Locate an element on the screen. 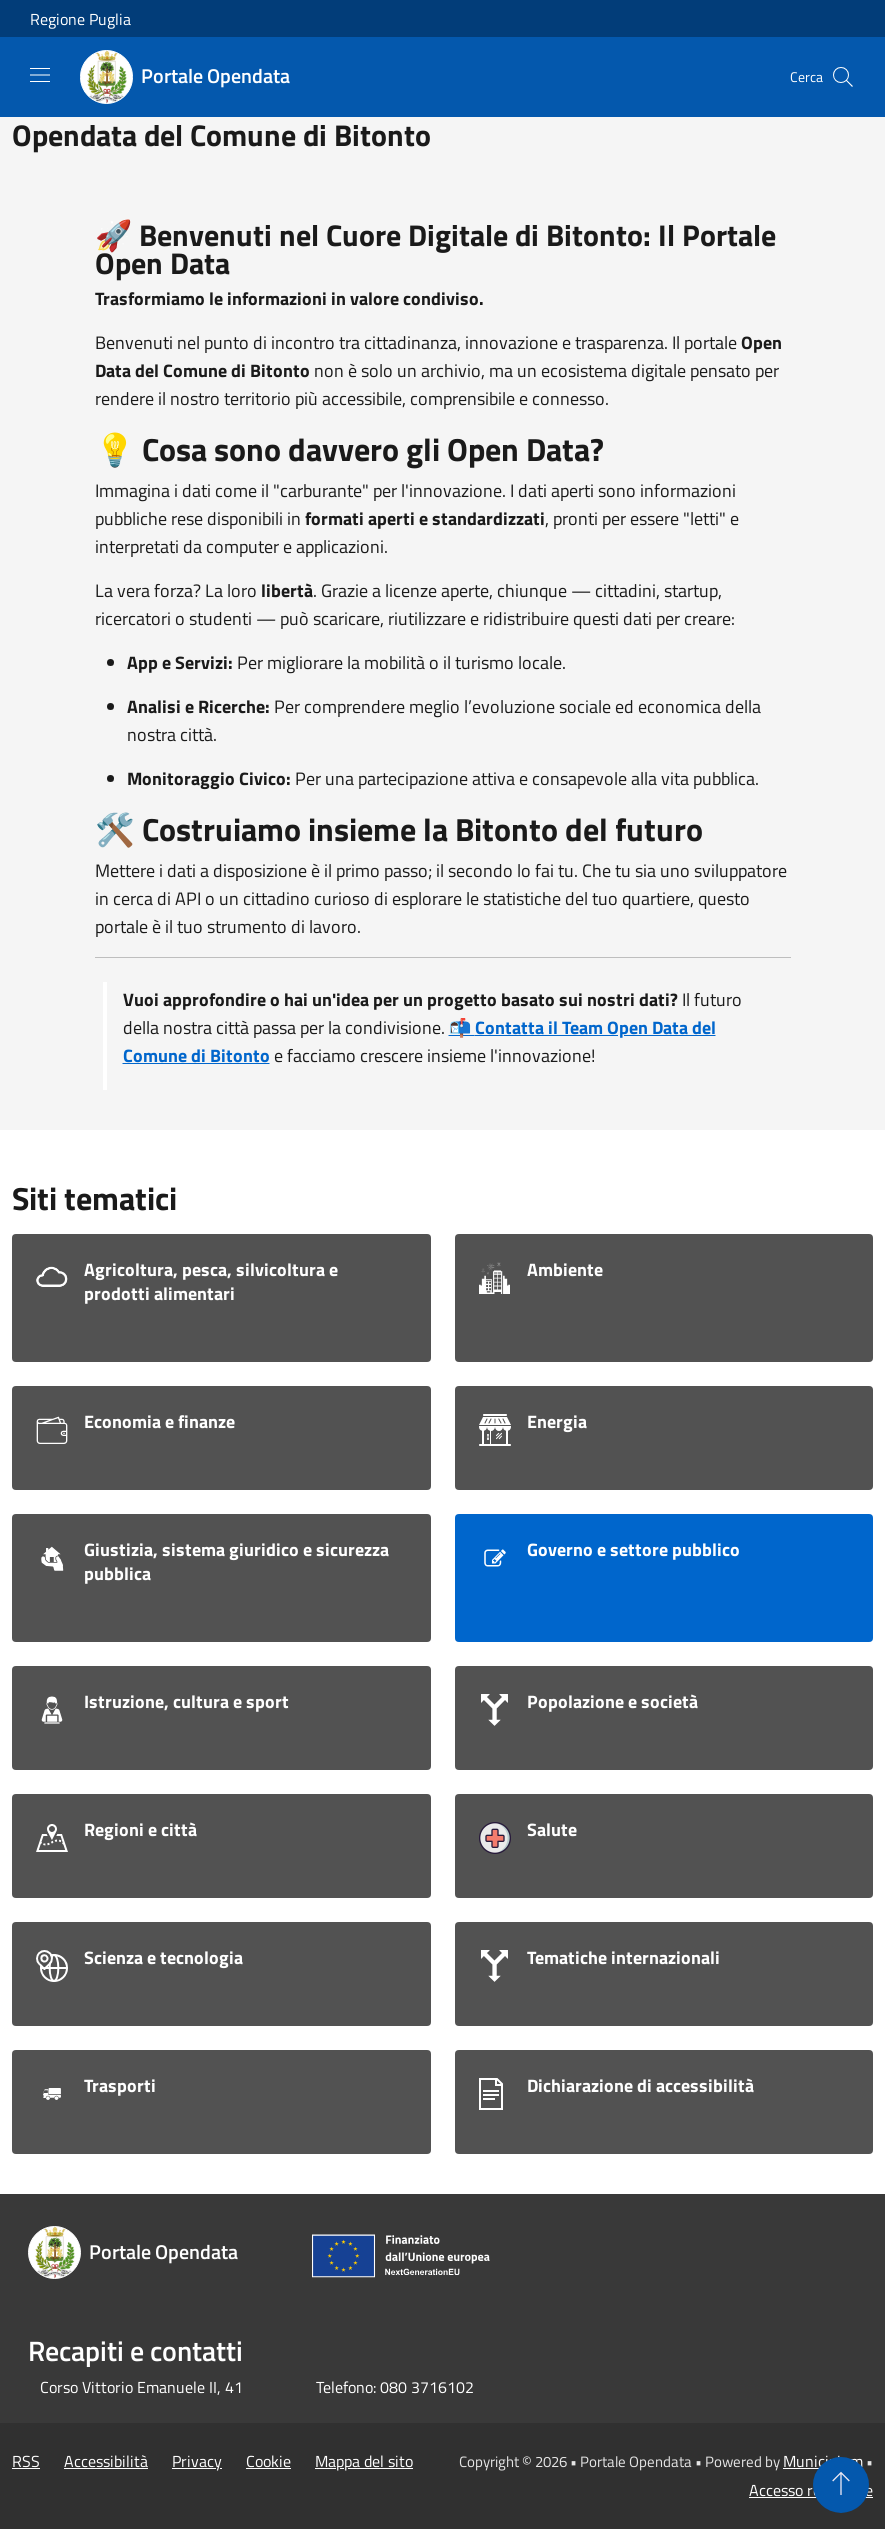 The width and height of the screenshot is (885, 2529). Mappa del sito is located at coordinates (364, 2461).